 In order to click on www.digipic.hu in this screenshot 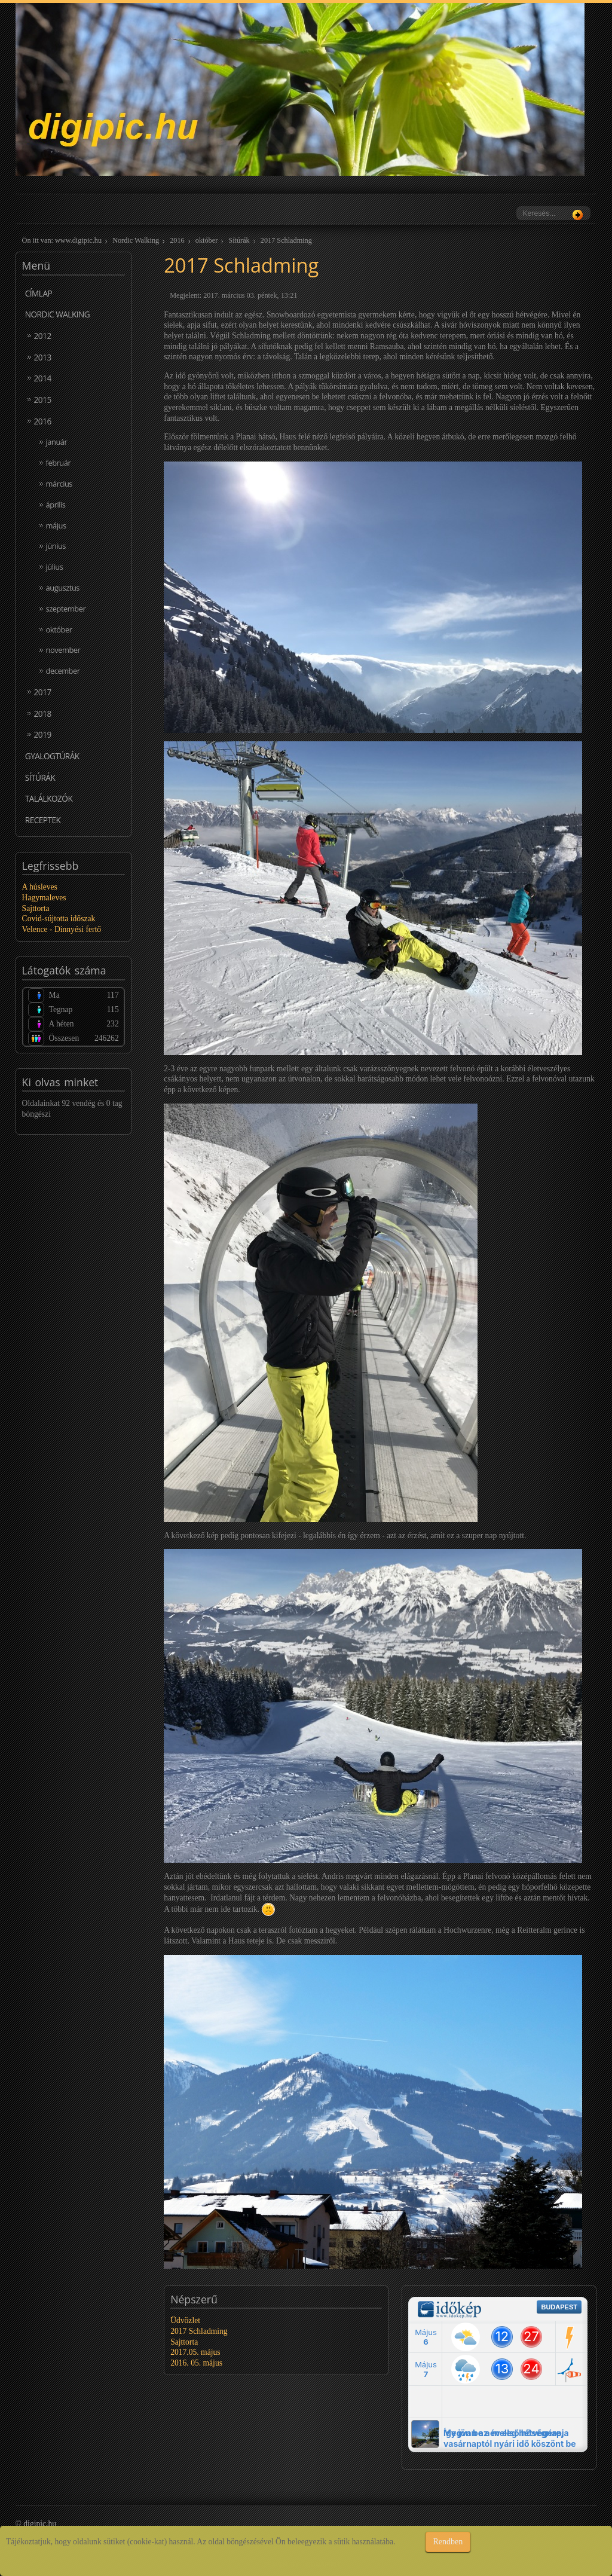, I will do `click(78, 240)`.